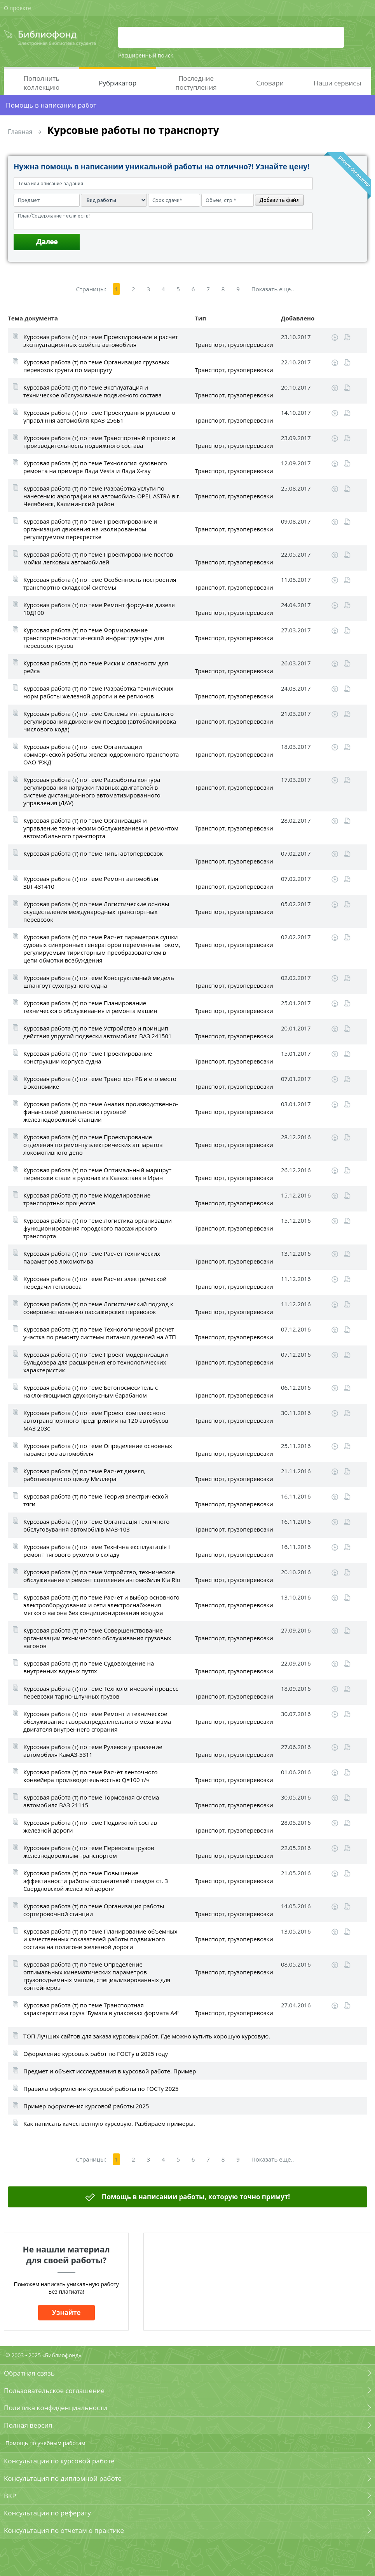 This screenshot has height=2576, width=375. I want to click on Курсовая работа (т) по теме Судовождение на внутренних водных путях, so click(88, 1667).